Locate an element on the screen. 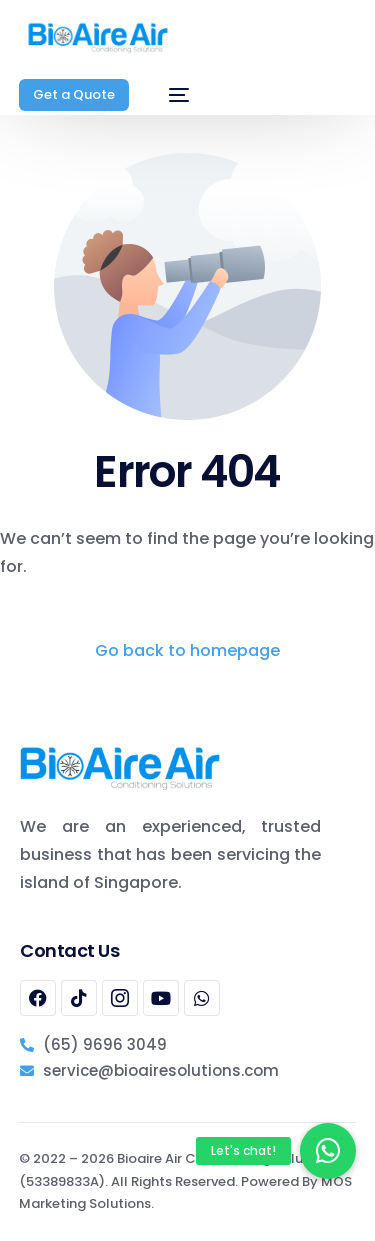  [mobile-menu] is located at coordinates (169, 95).